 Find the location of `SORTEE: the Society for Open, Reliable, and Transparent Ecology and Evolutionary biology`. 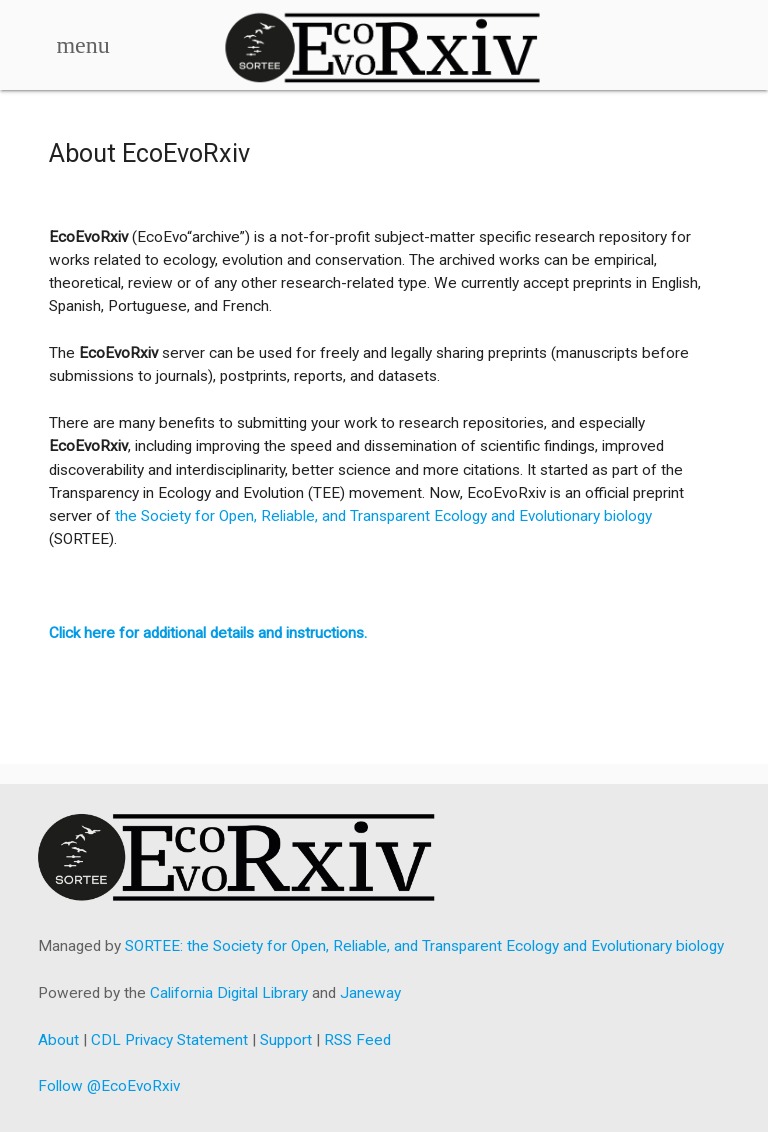

SORTEE: the Society for Open, Reliable, and Transparent Ecology and Evolutionary biology is located at coordinates (424, 946).